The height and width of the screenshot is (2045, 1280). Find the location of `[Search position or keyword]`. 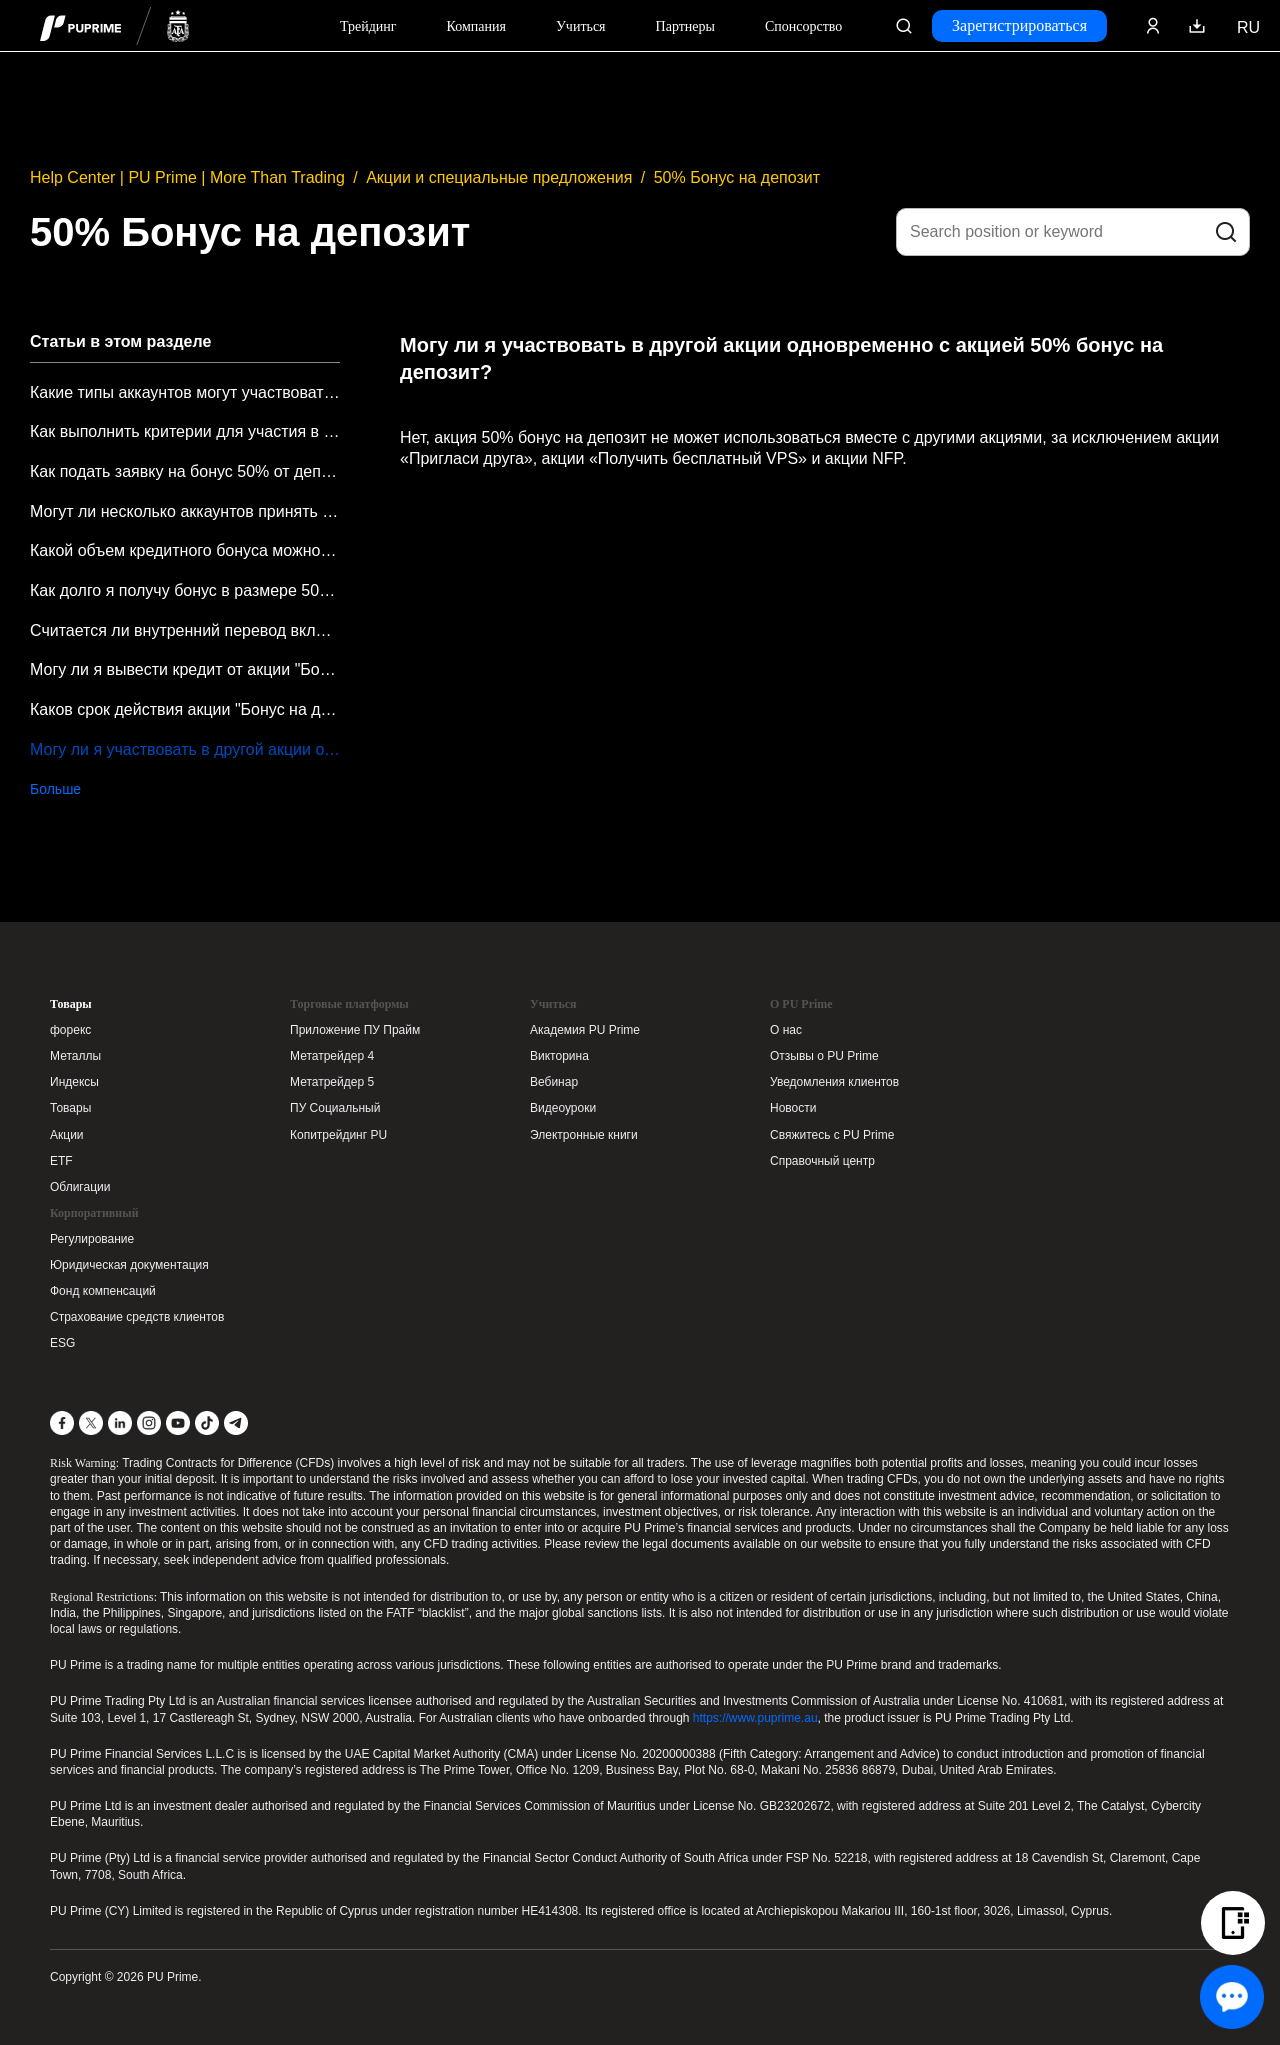

[Search position or keyword] is located at coordinates (1073, 232).